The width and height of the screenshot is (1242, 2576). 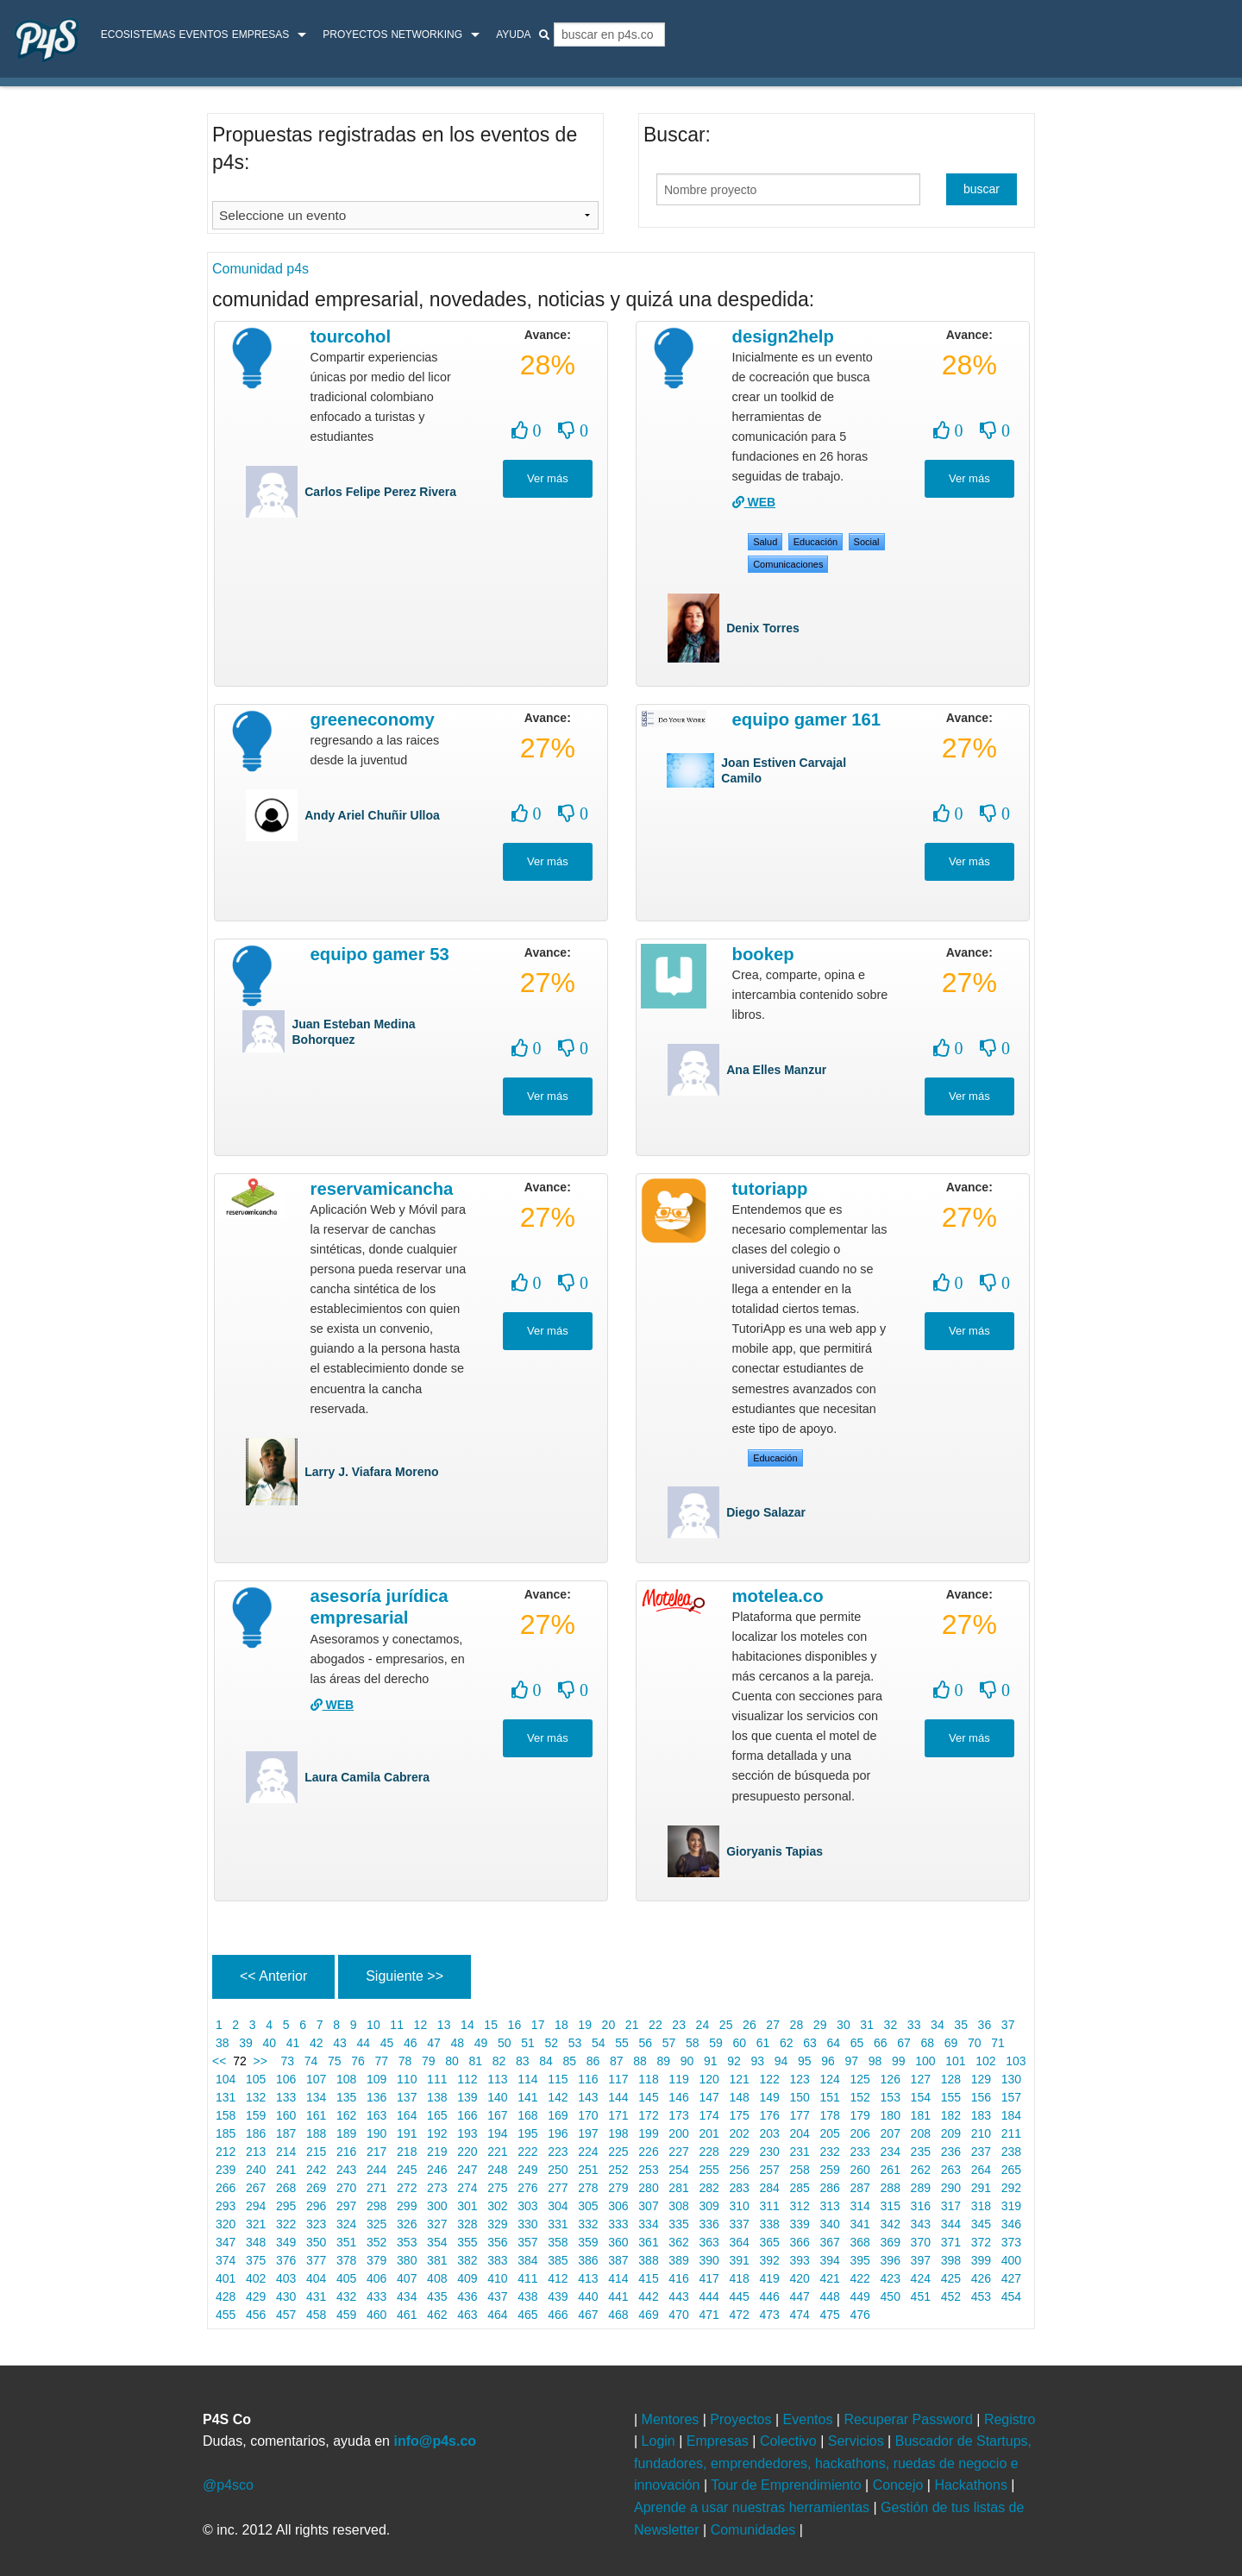 What do you see at coordinates (316, 2188) in the screenshot?
I see `269` at bounding box center [316, 2188].